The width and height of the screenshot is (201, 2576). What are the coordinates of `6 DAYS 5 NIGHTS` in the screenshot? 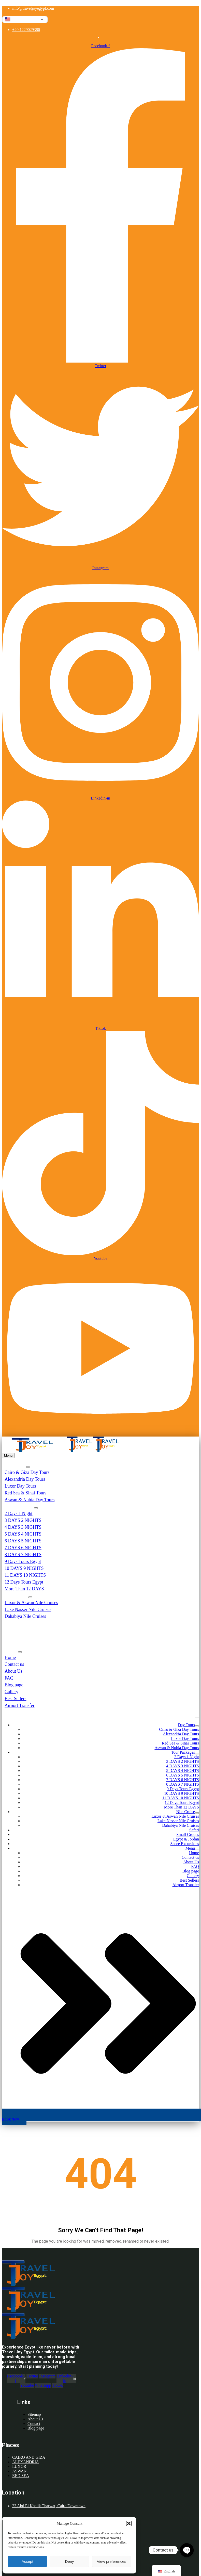 It's located at (23, 1540).